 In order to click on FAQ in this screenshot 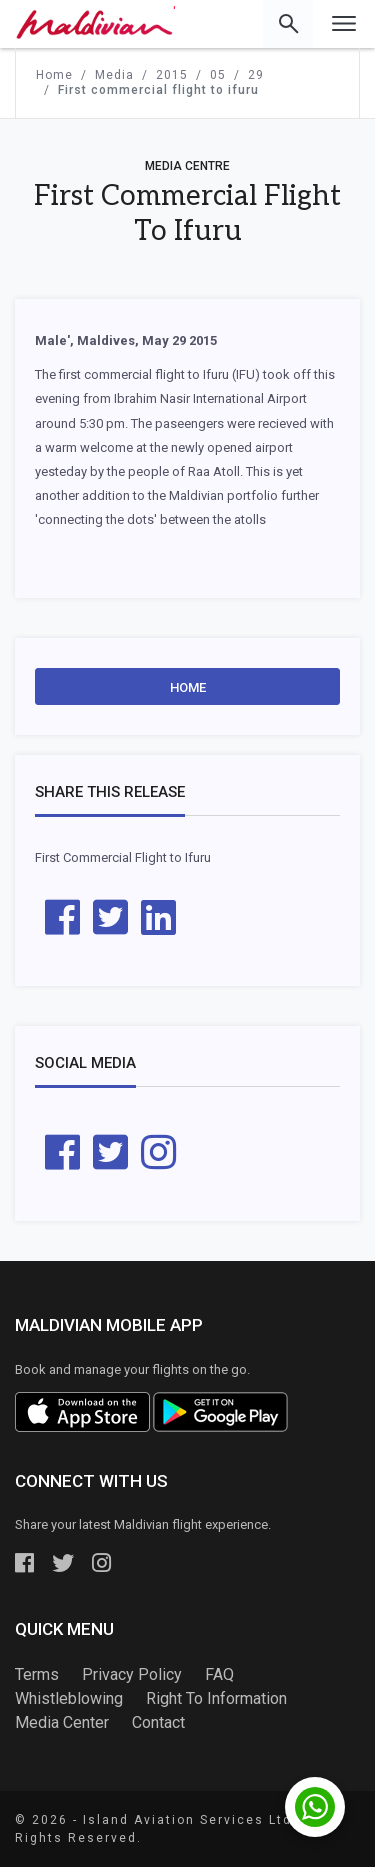, I will do `click(219, 1674)`.